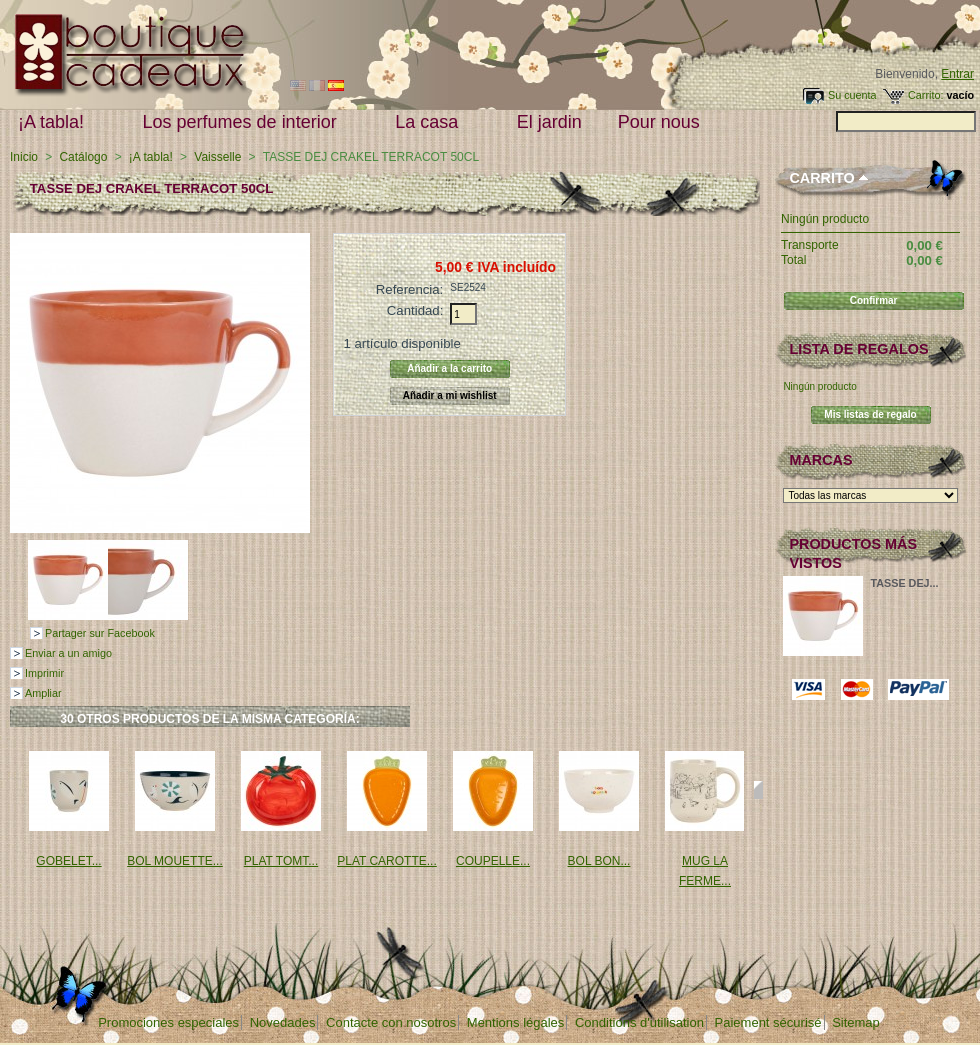 Image resolution: width=980 pixels, height=1045 pixels. I want to click on MUG LA FERME..., so click(705, 871).